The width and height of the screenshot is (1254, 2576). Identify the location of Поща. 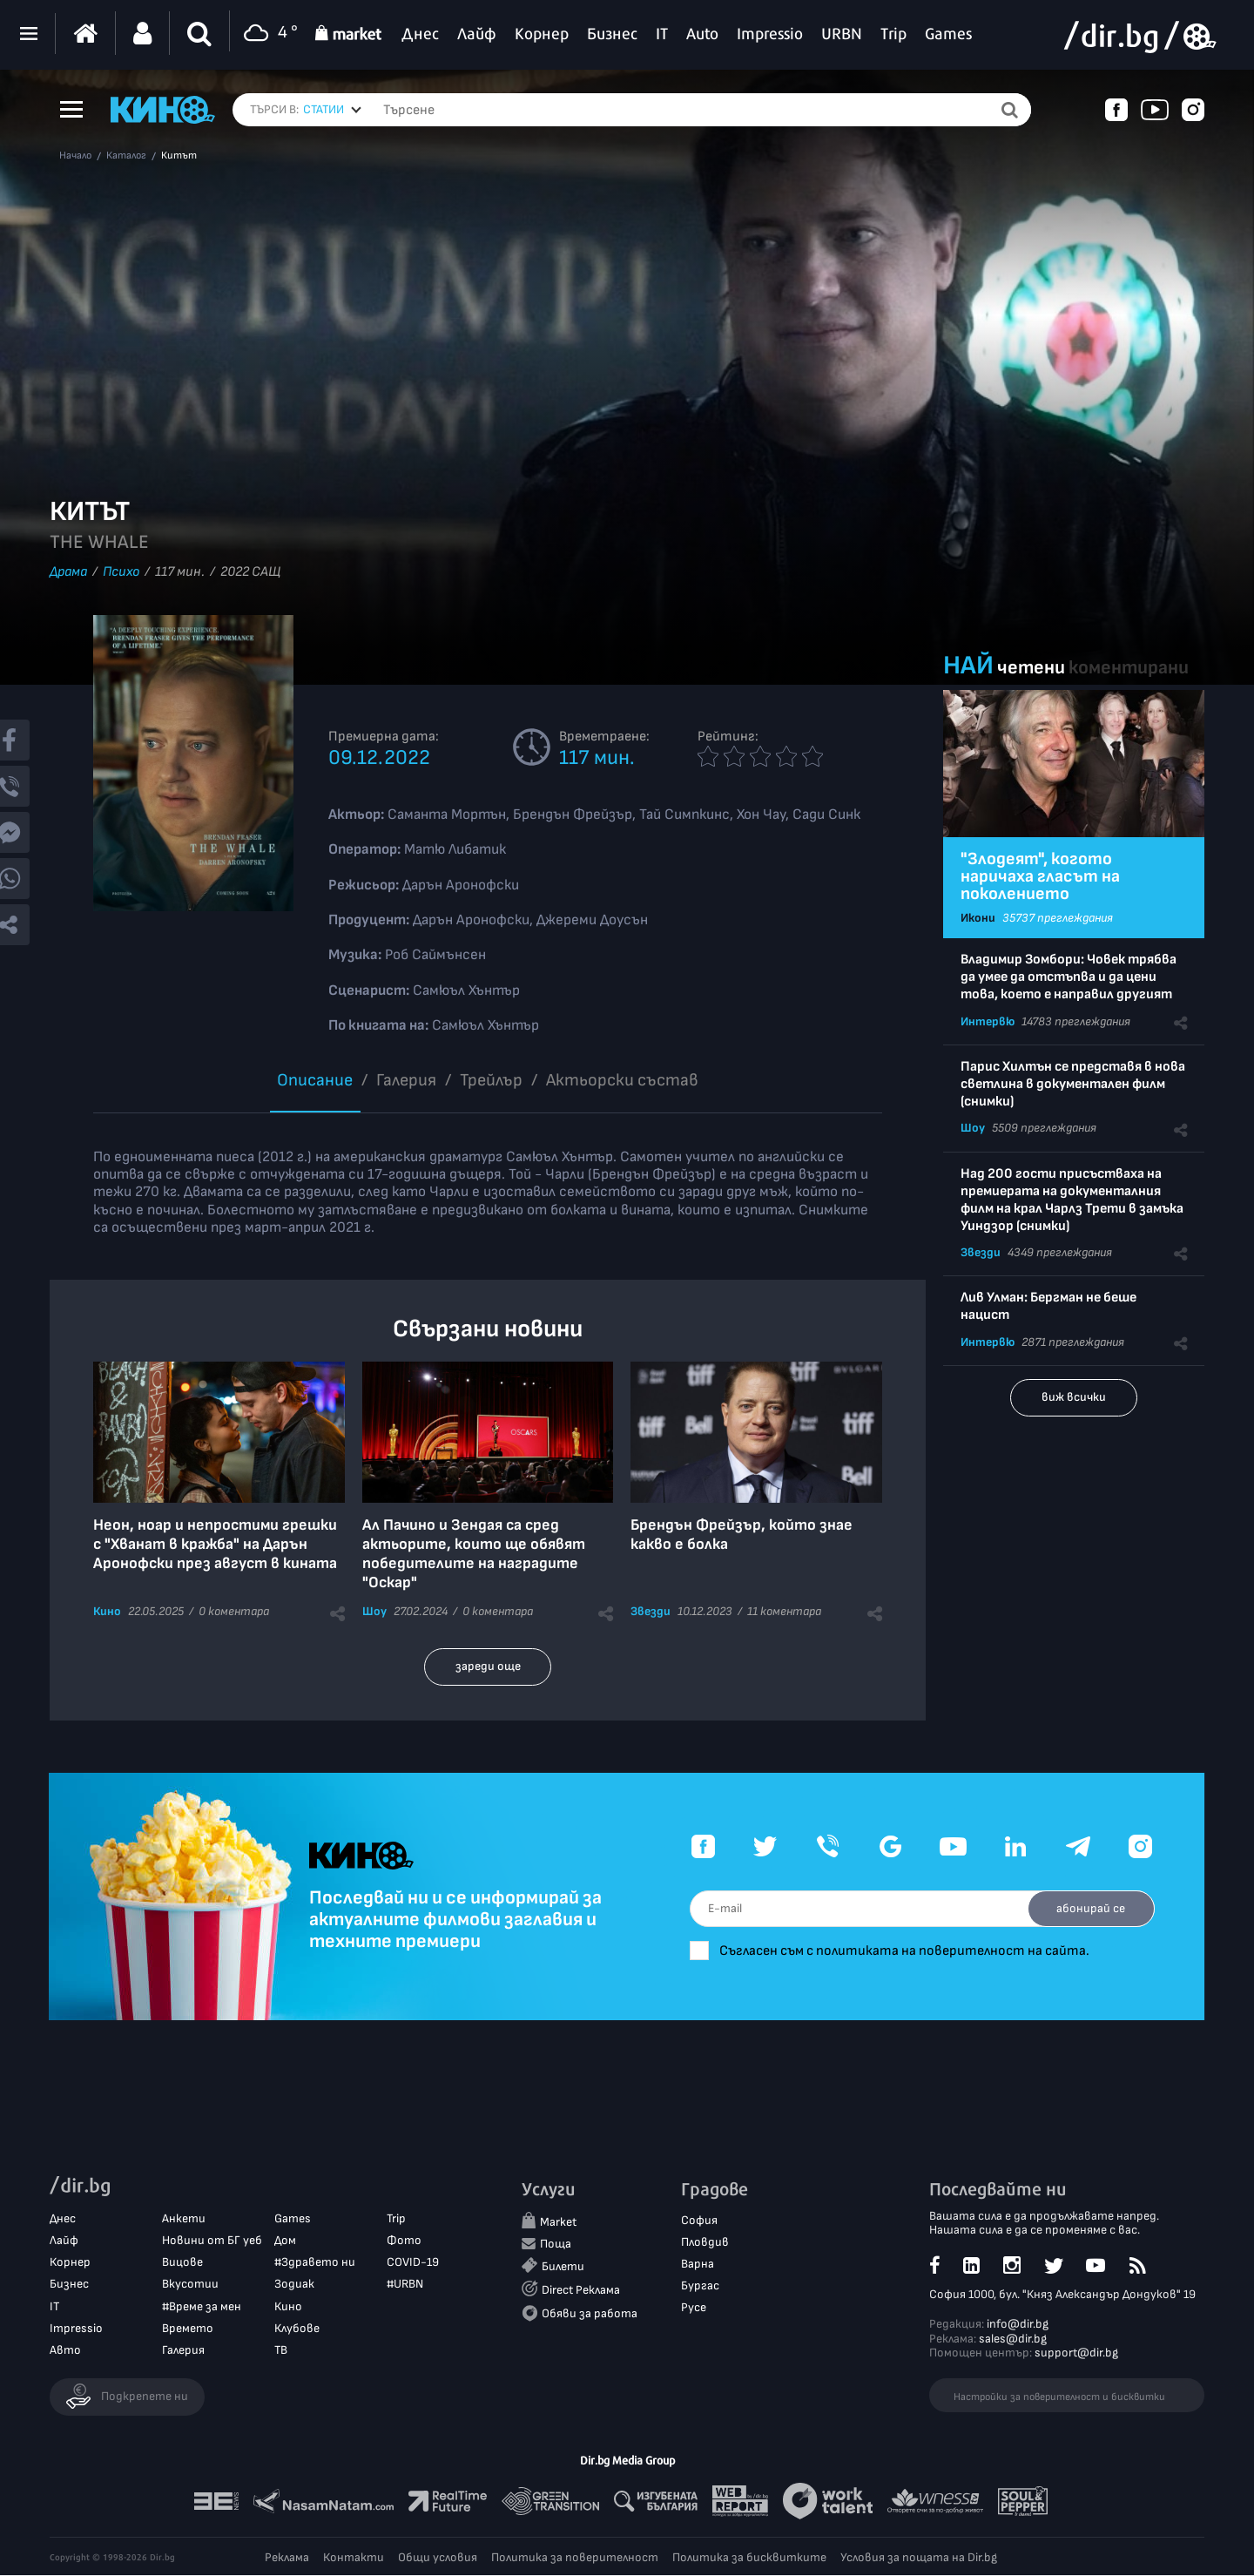
(555, 2244).